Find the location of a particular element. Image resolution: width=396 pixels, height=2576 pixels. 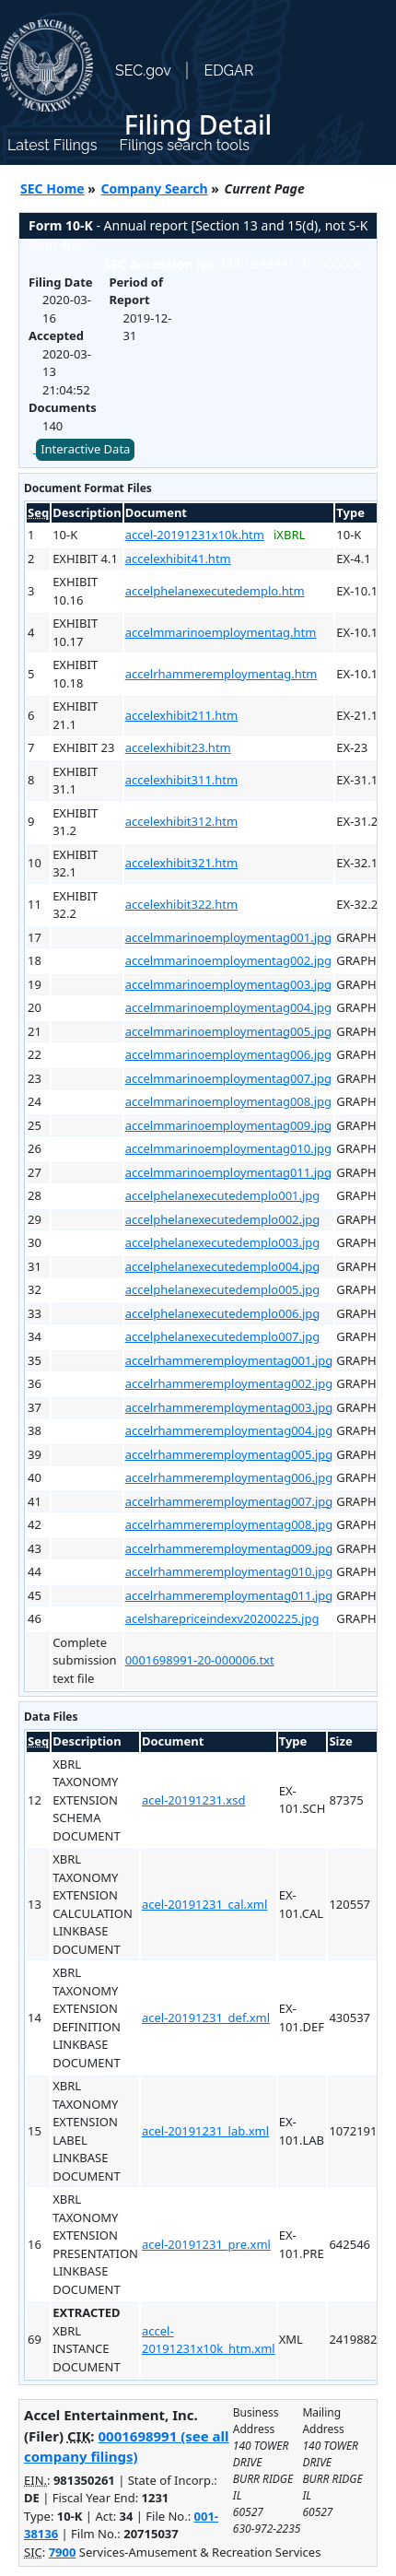

accelrhammeremploymentag003.jpg is located at coordinates (229, 1407).